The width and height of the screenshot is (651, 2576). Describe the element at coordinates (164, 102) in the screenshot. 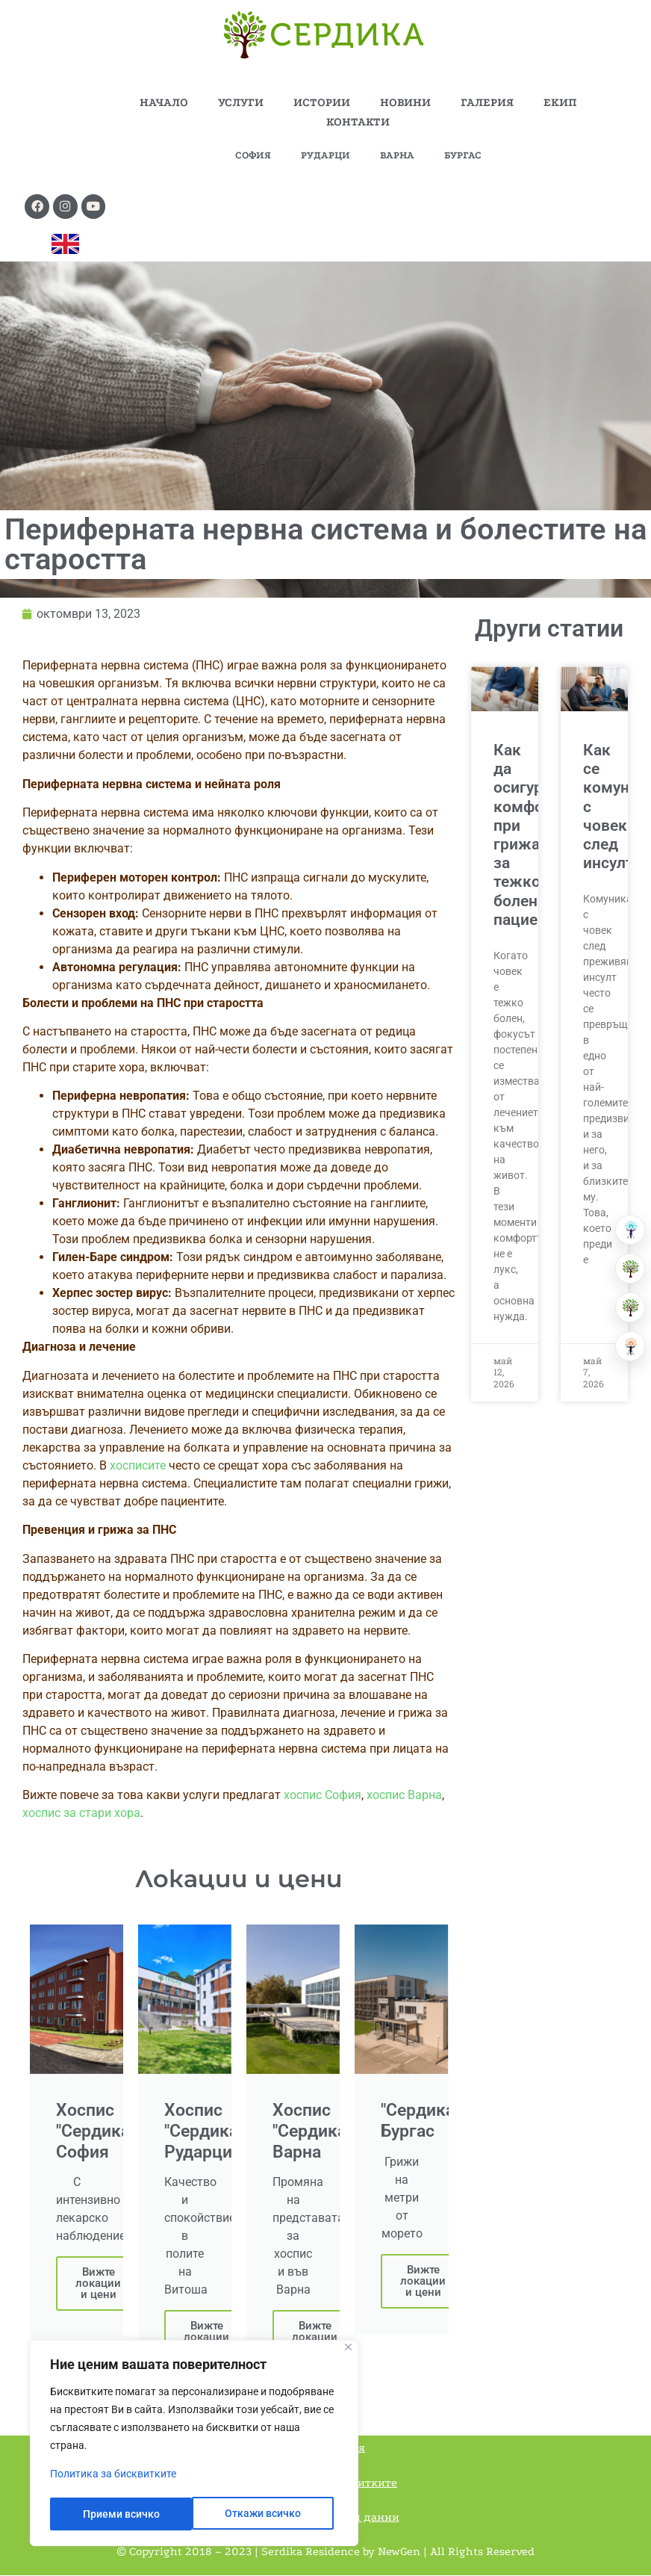

I see `НАЧАЛО` at that location.